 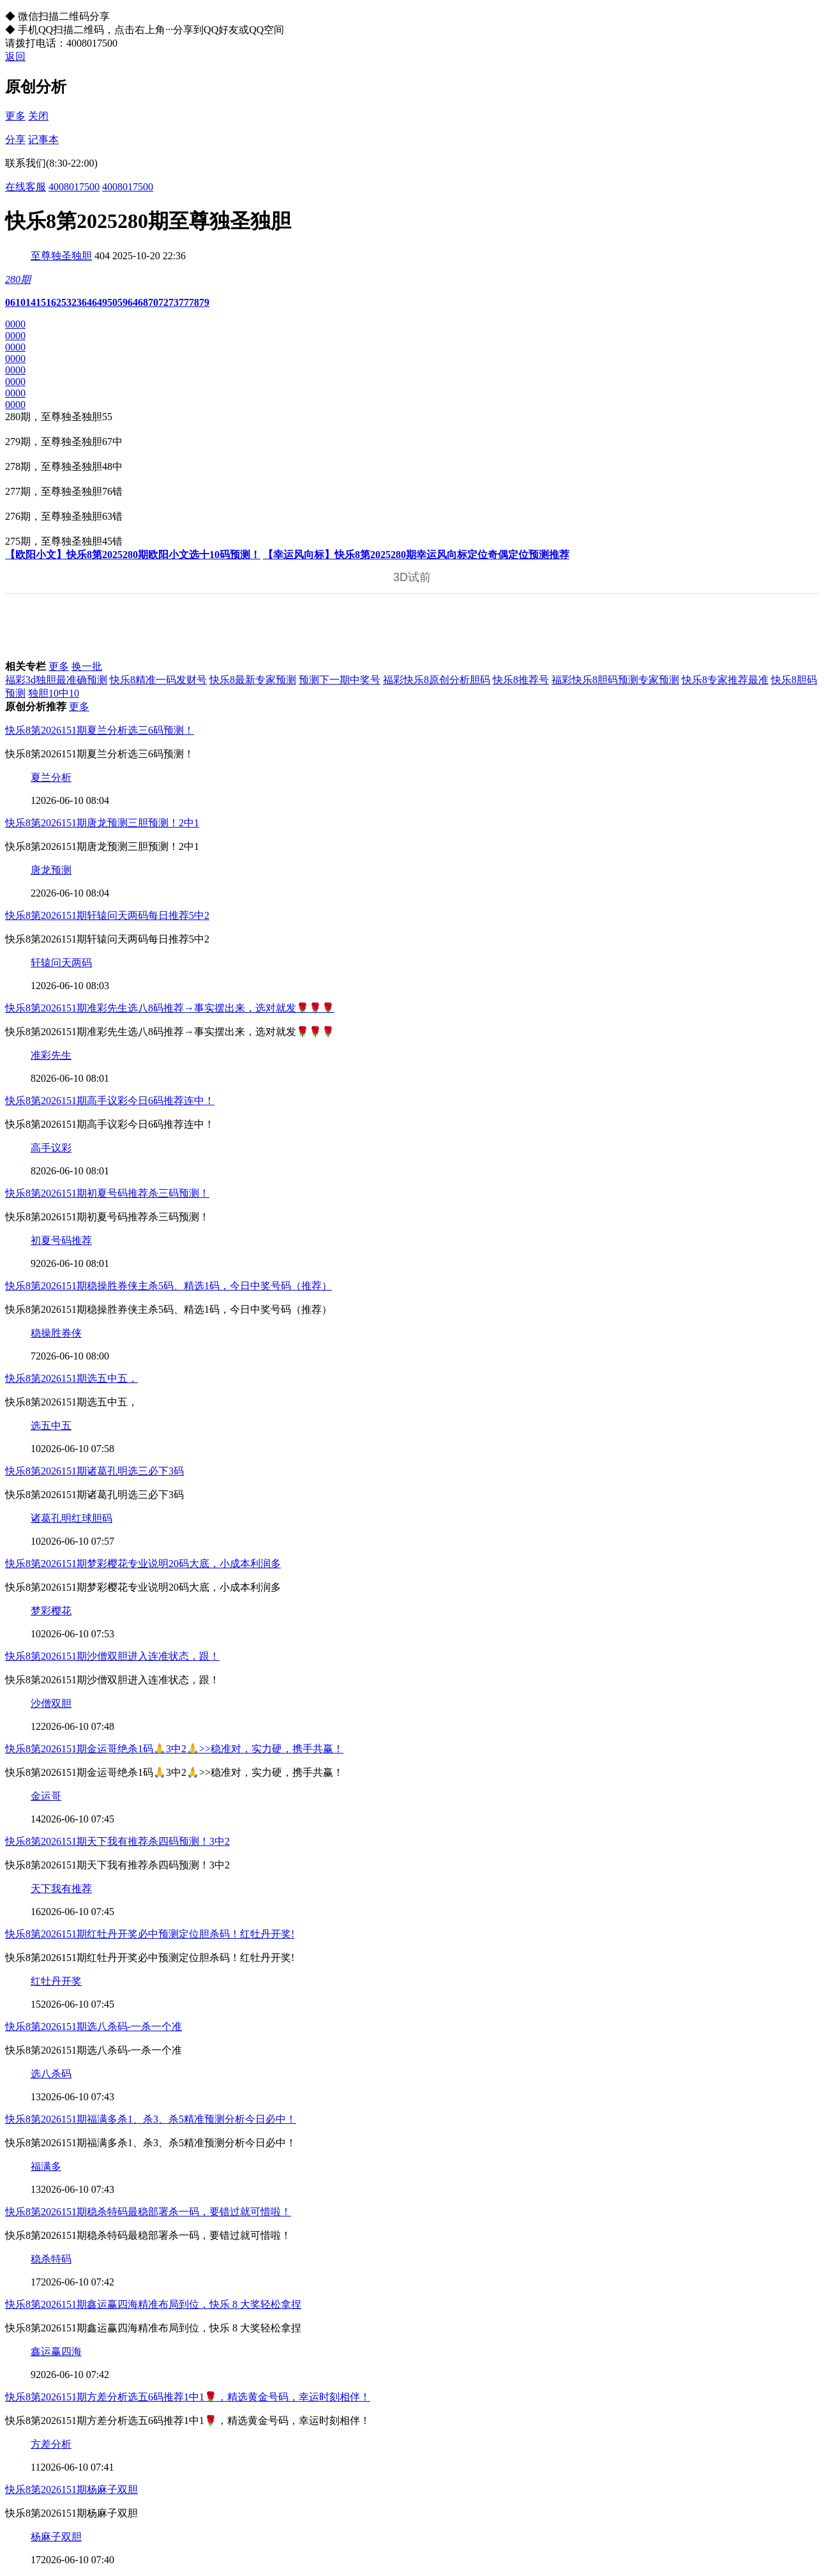 I want to click on 快乐8第2026151期选八杀码-一杀一个准, so click(x=93, y=2026).